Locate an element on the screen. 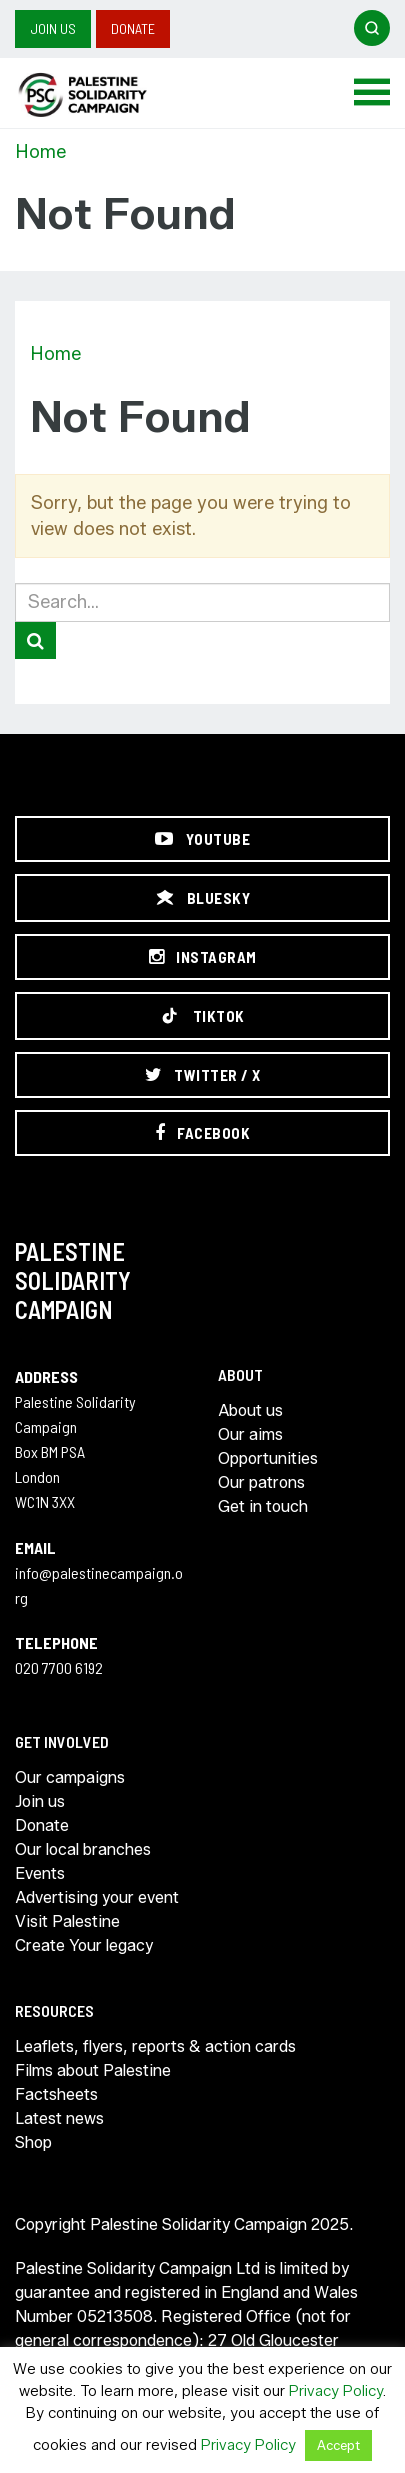 The image size is (405, 2473). Advertising your event is located at coordinates (97, 1897).